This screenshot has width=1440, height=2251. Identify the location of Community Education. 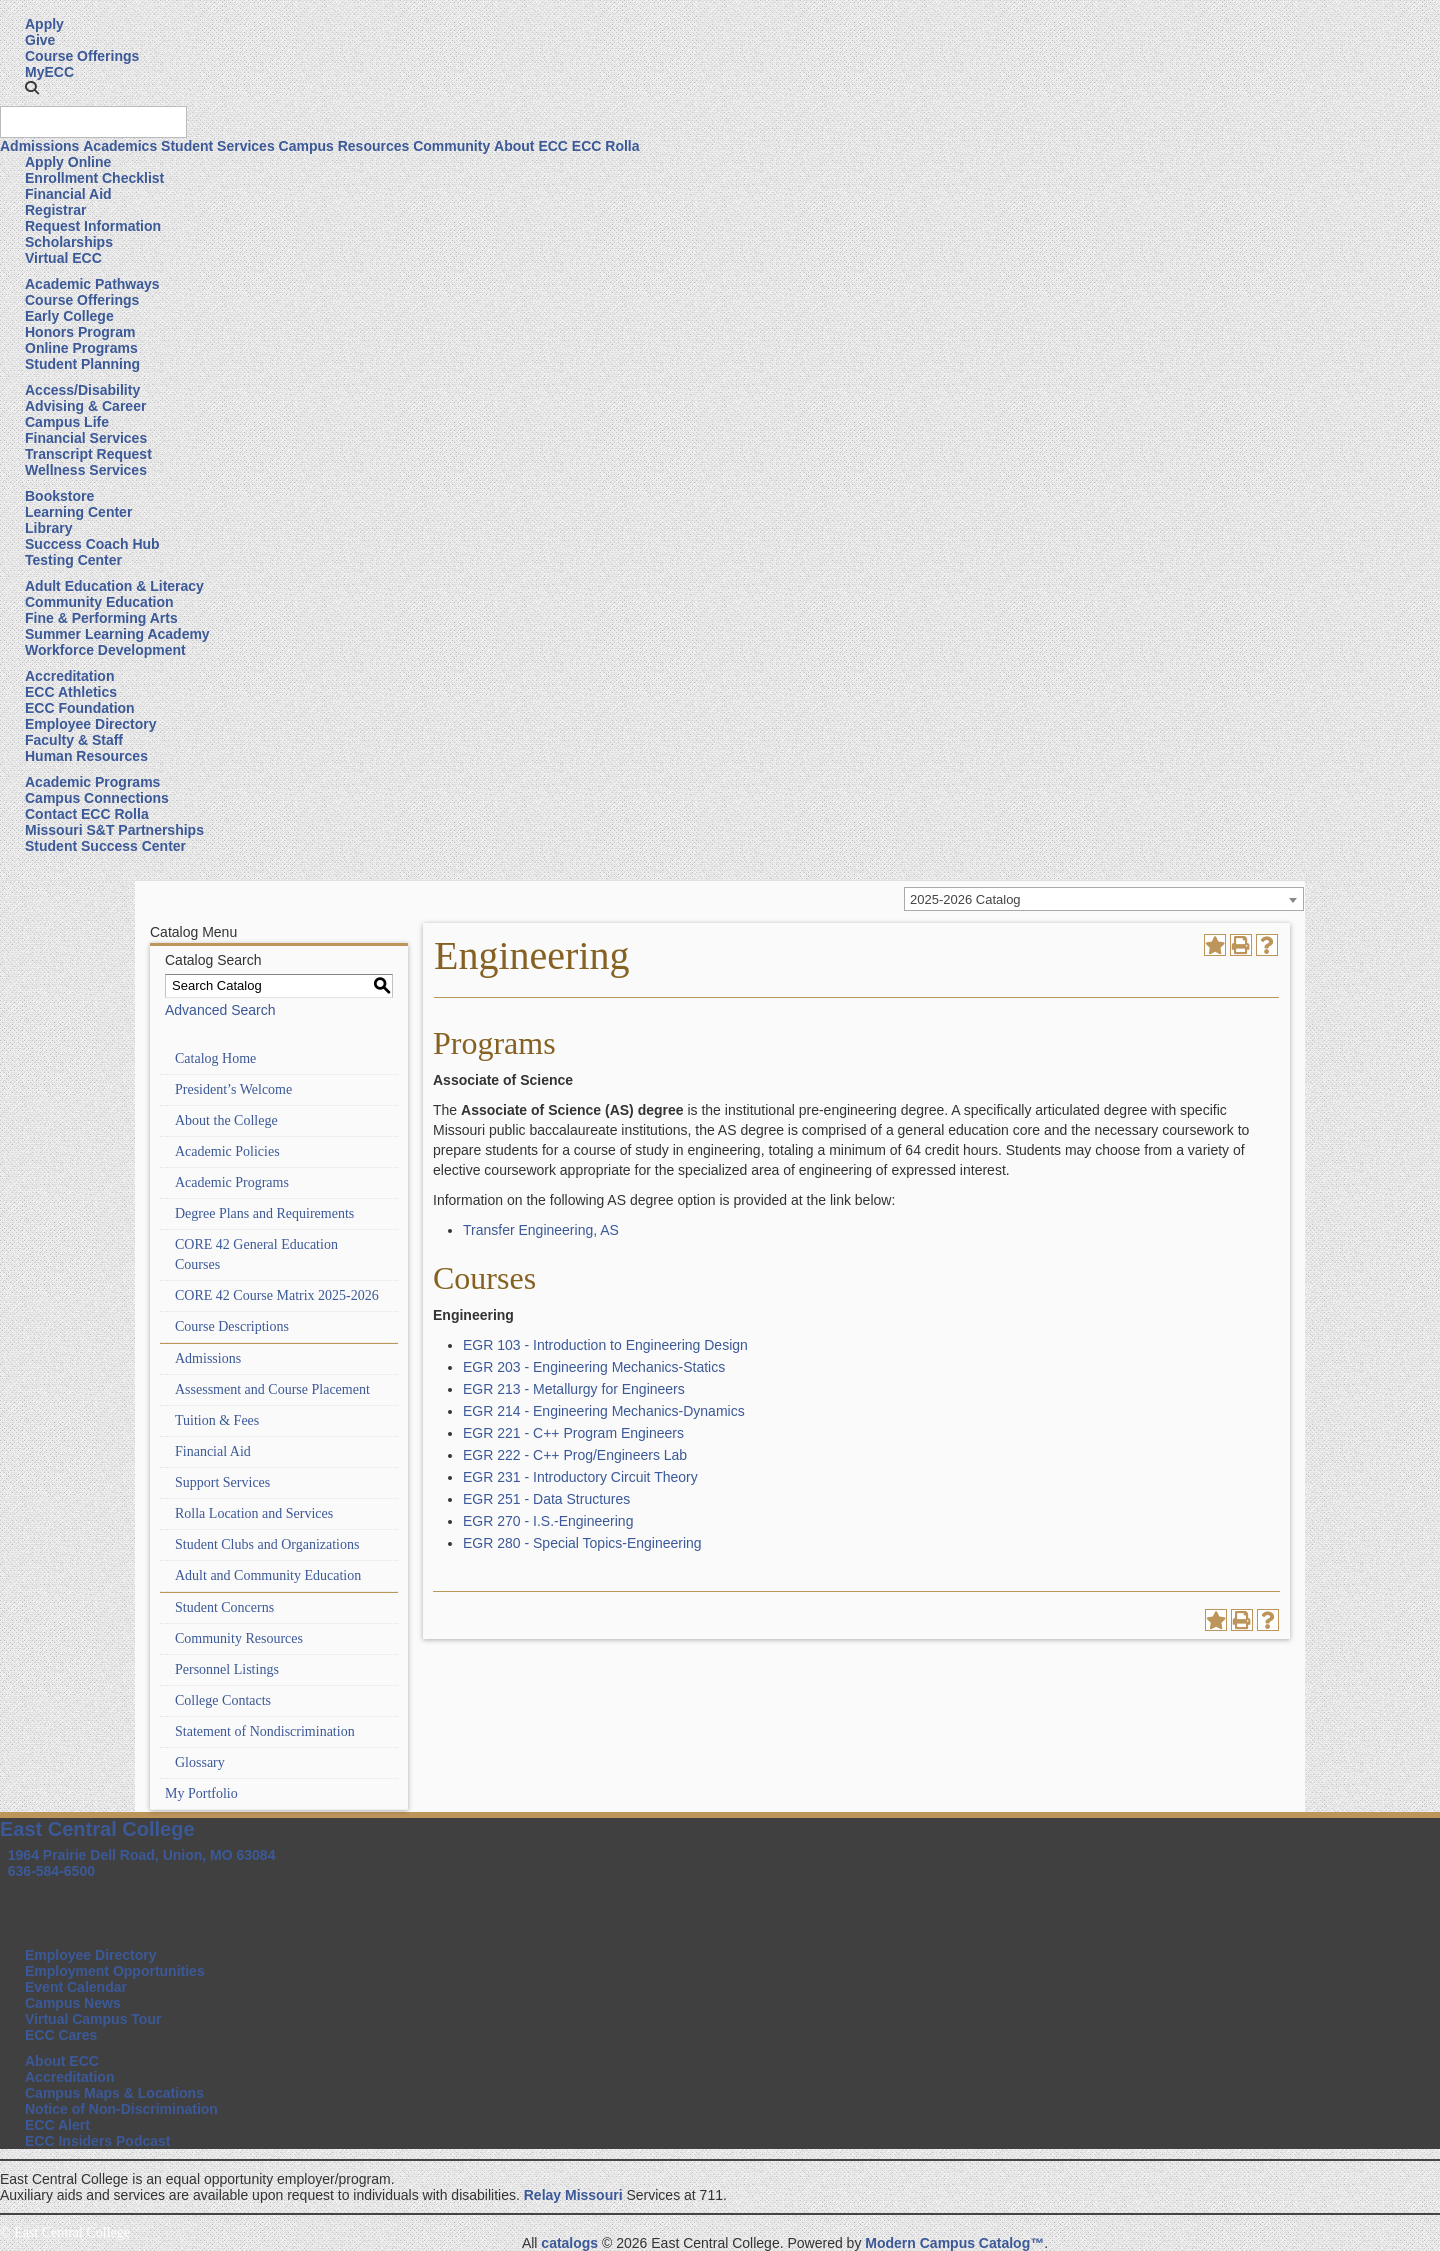
(99, 602).